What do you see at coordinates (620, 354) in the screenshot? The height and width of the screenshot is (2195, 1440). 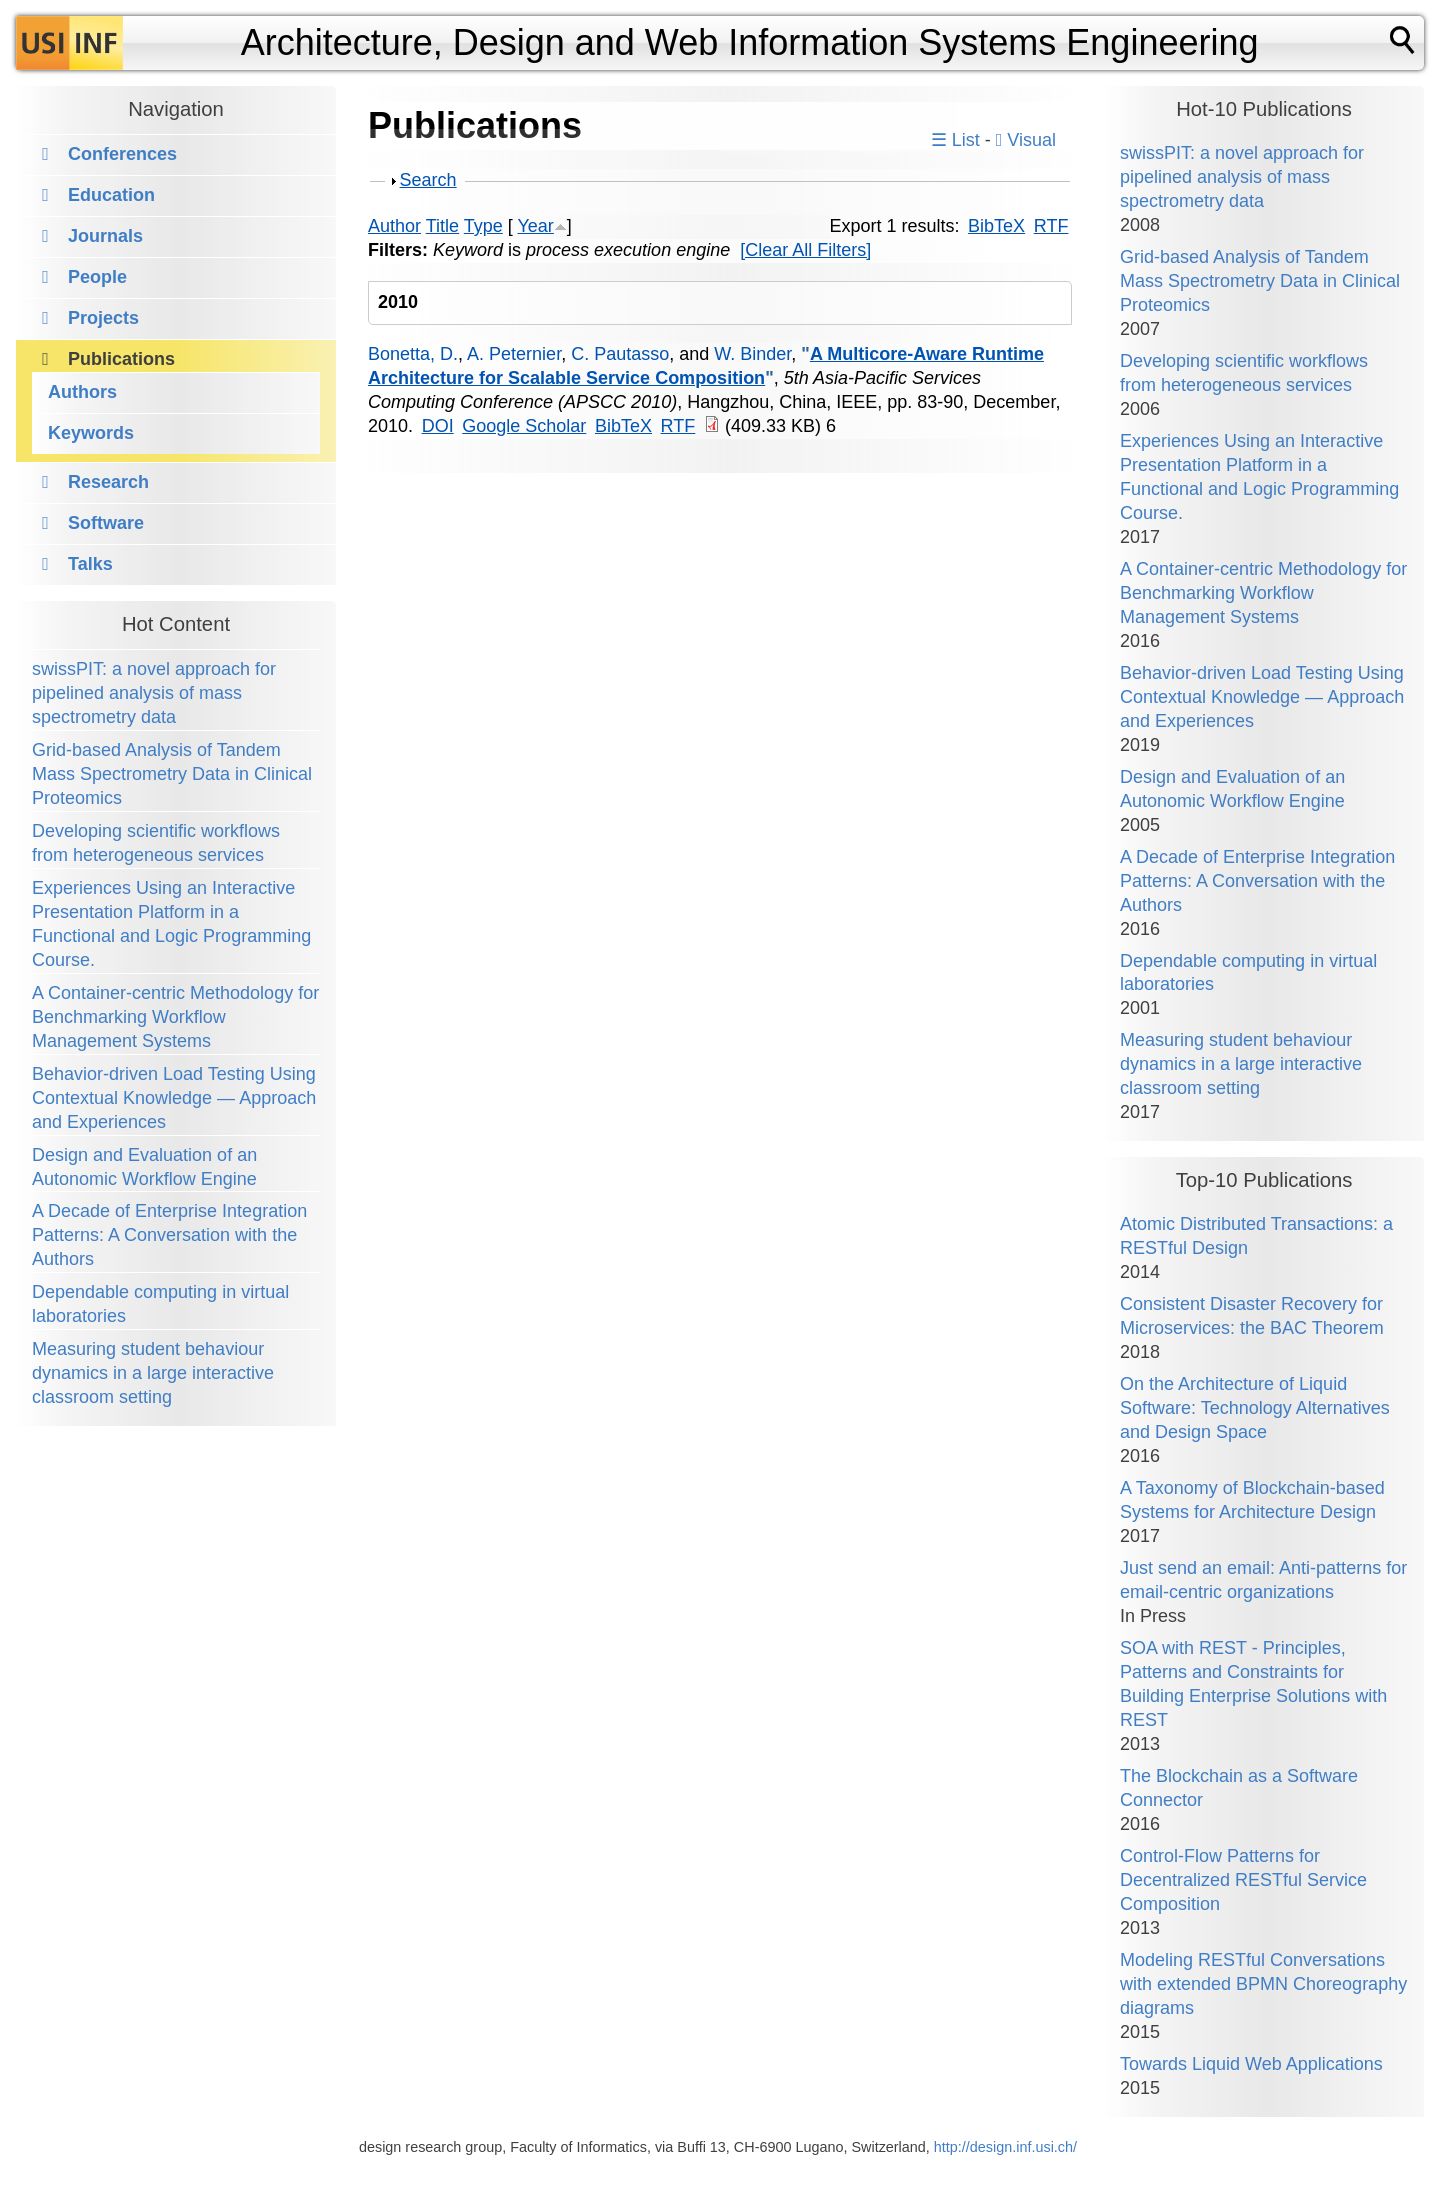 I see `C. Pautasso` at bounding box center [620, 354].